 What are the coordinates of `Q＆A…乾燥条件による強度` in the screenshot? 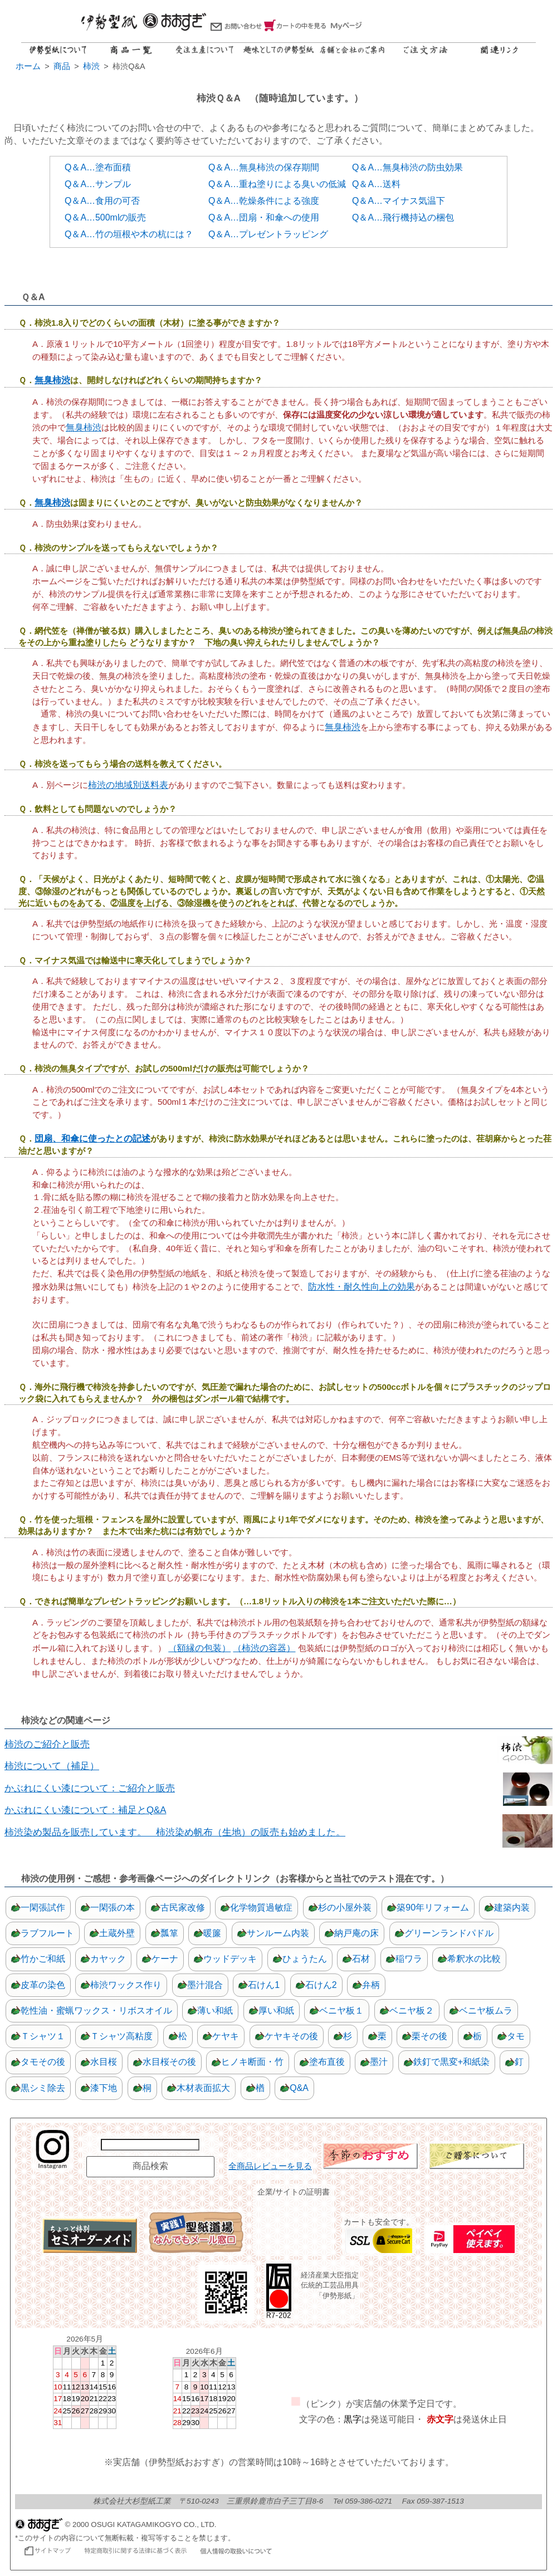 It's located at (263, 200).